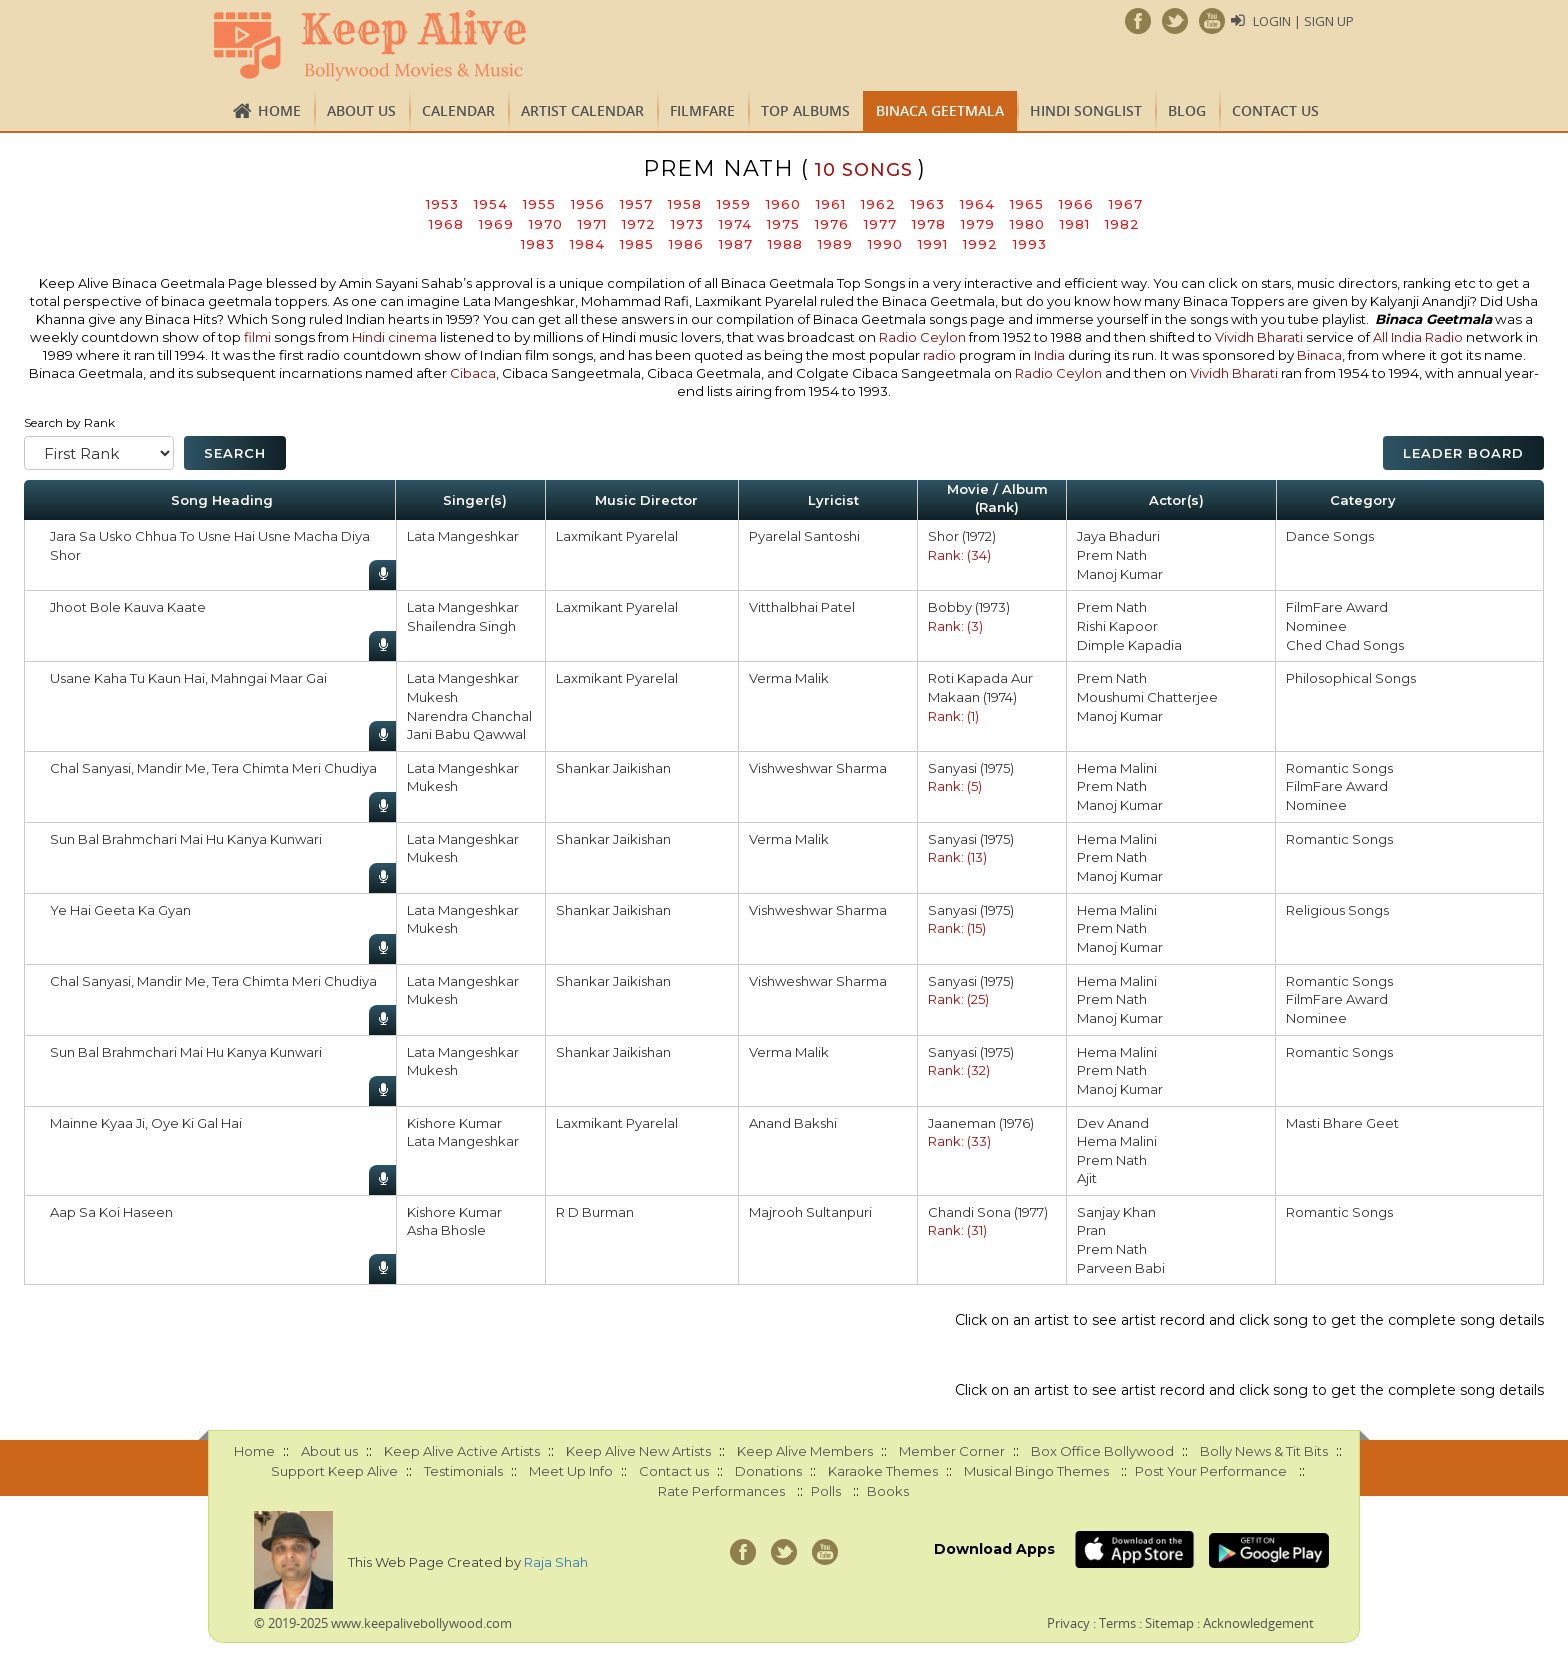 This screenshot has width=1568, height=1672. What do you see at coordinates (432, 697) in the screenshot?
I see `Mukesh` at bounding box center [432, 697].